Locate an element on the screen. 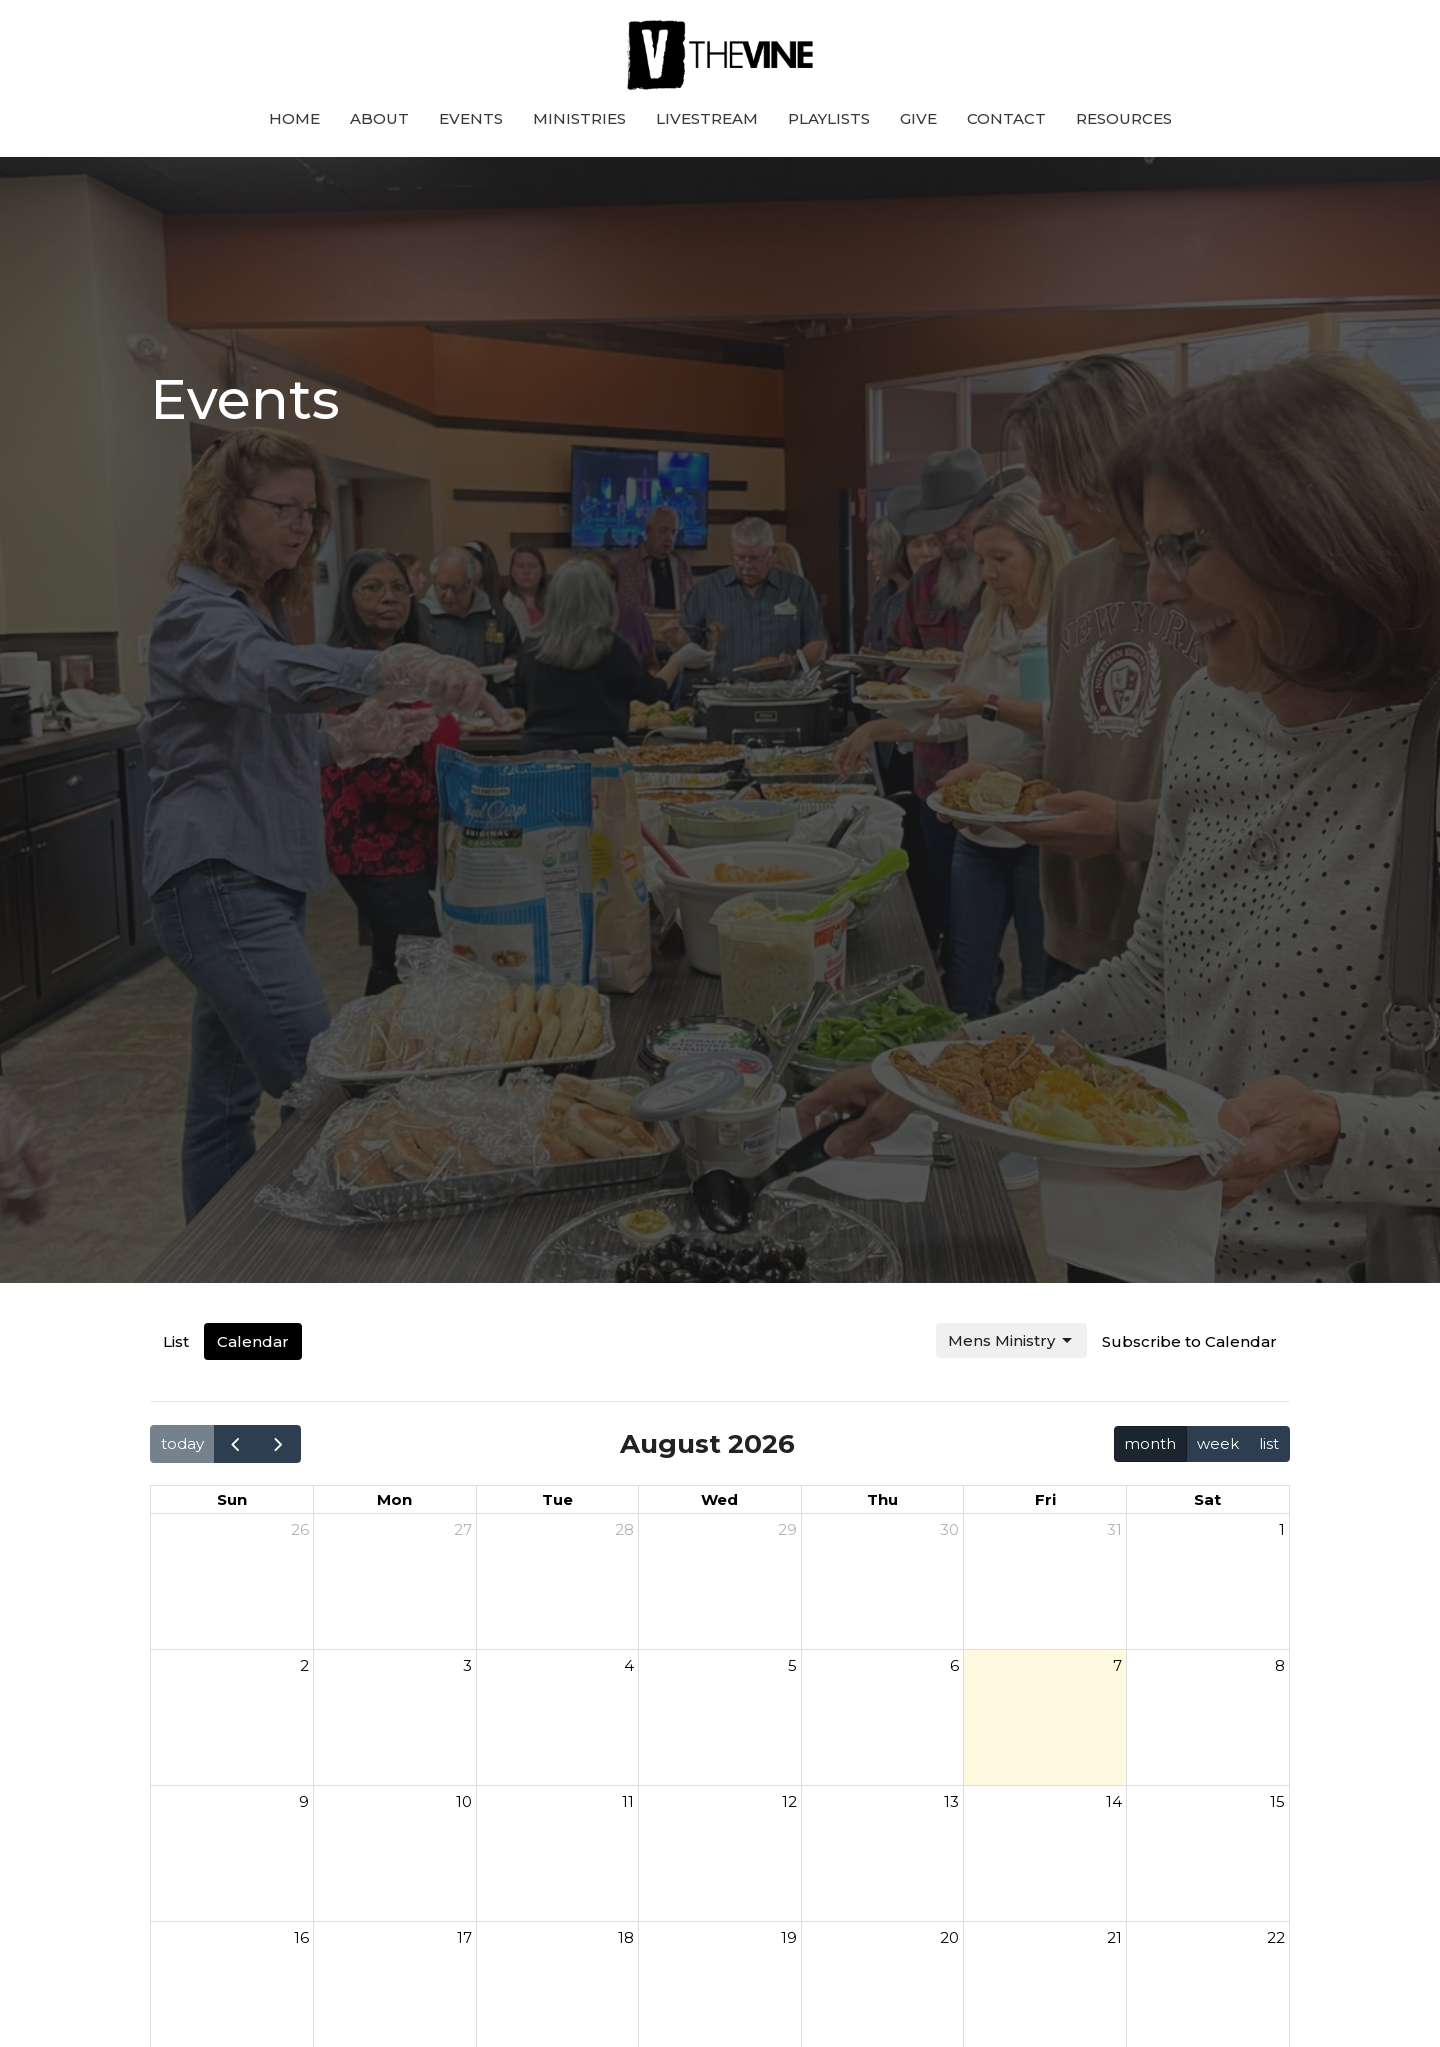  Mens Ministry is located at coordinates (1011, 1341).